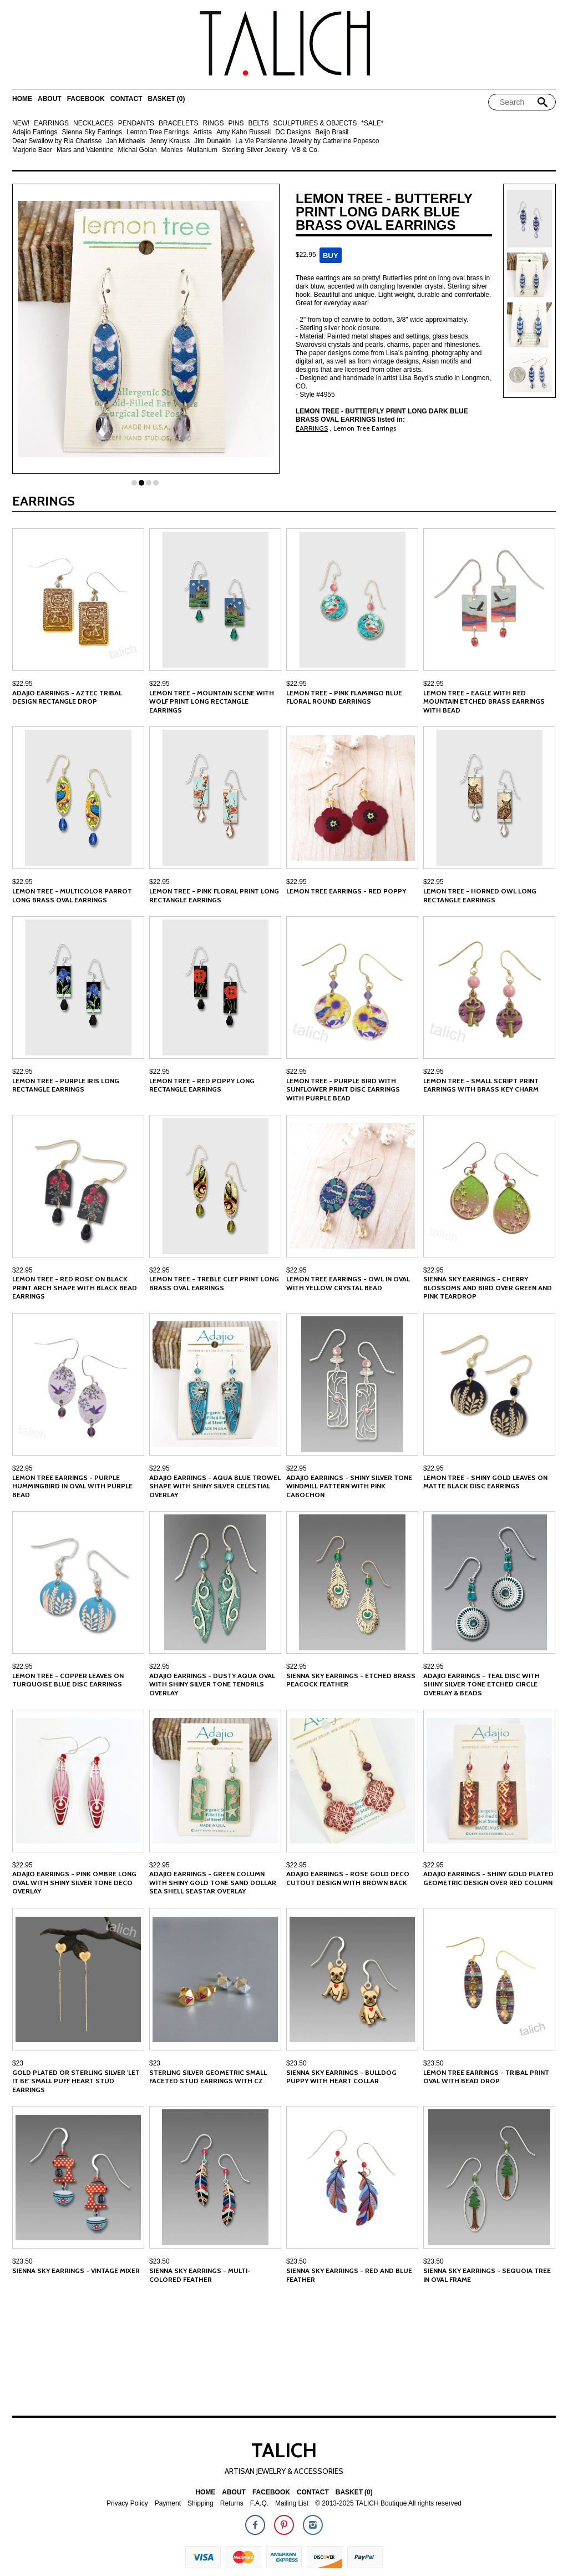 The height and width of the screenshot is (2576, 568). What do you see at coordinates (74, 1287) in the screenshot?
I see `Lemon Tree - Red Rose on Black Print Arch Shape with Black Bead Earrings` at bounding box center [74, 1287].